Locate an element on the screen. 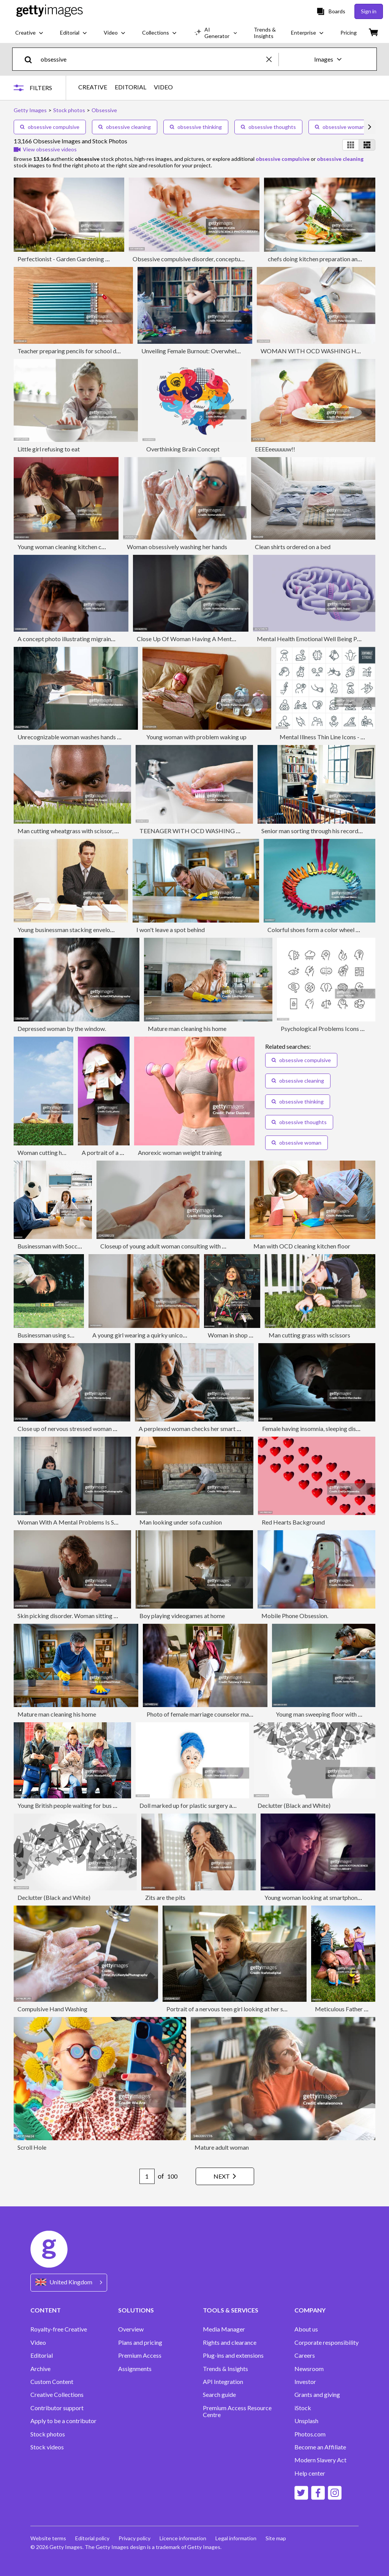 The image size is (389, 2576). obsessive compulsive is located at coordinates (49, 127).